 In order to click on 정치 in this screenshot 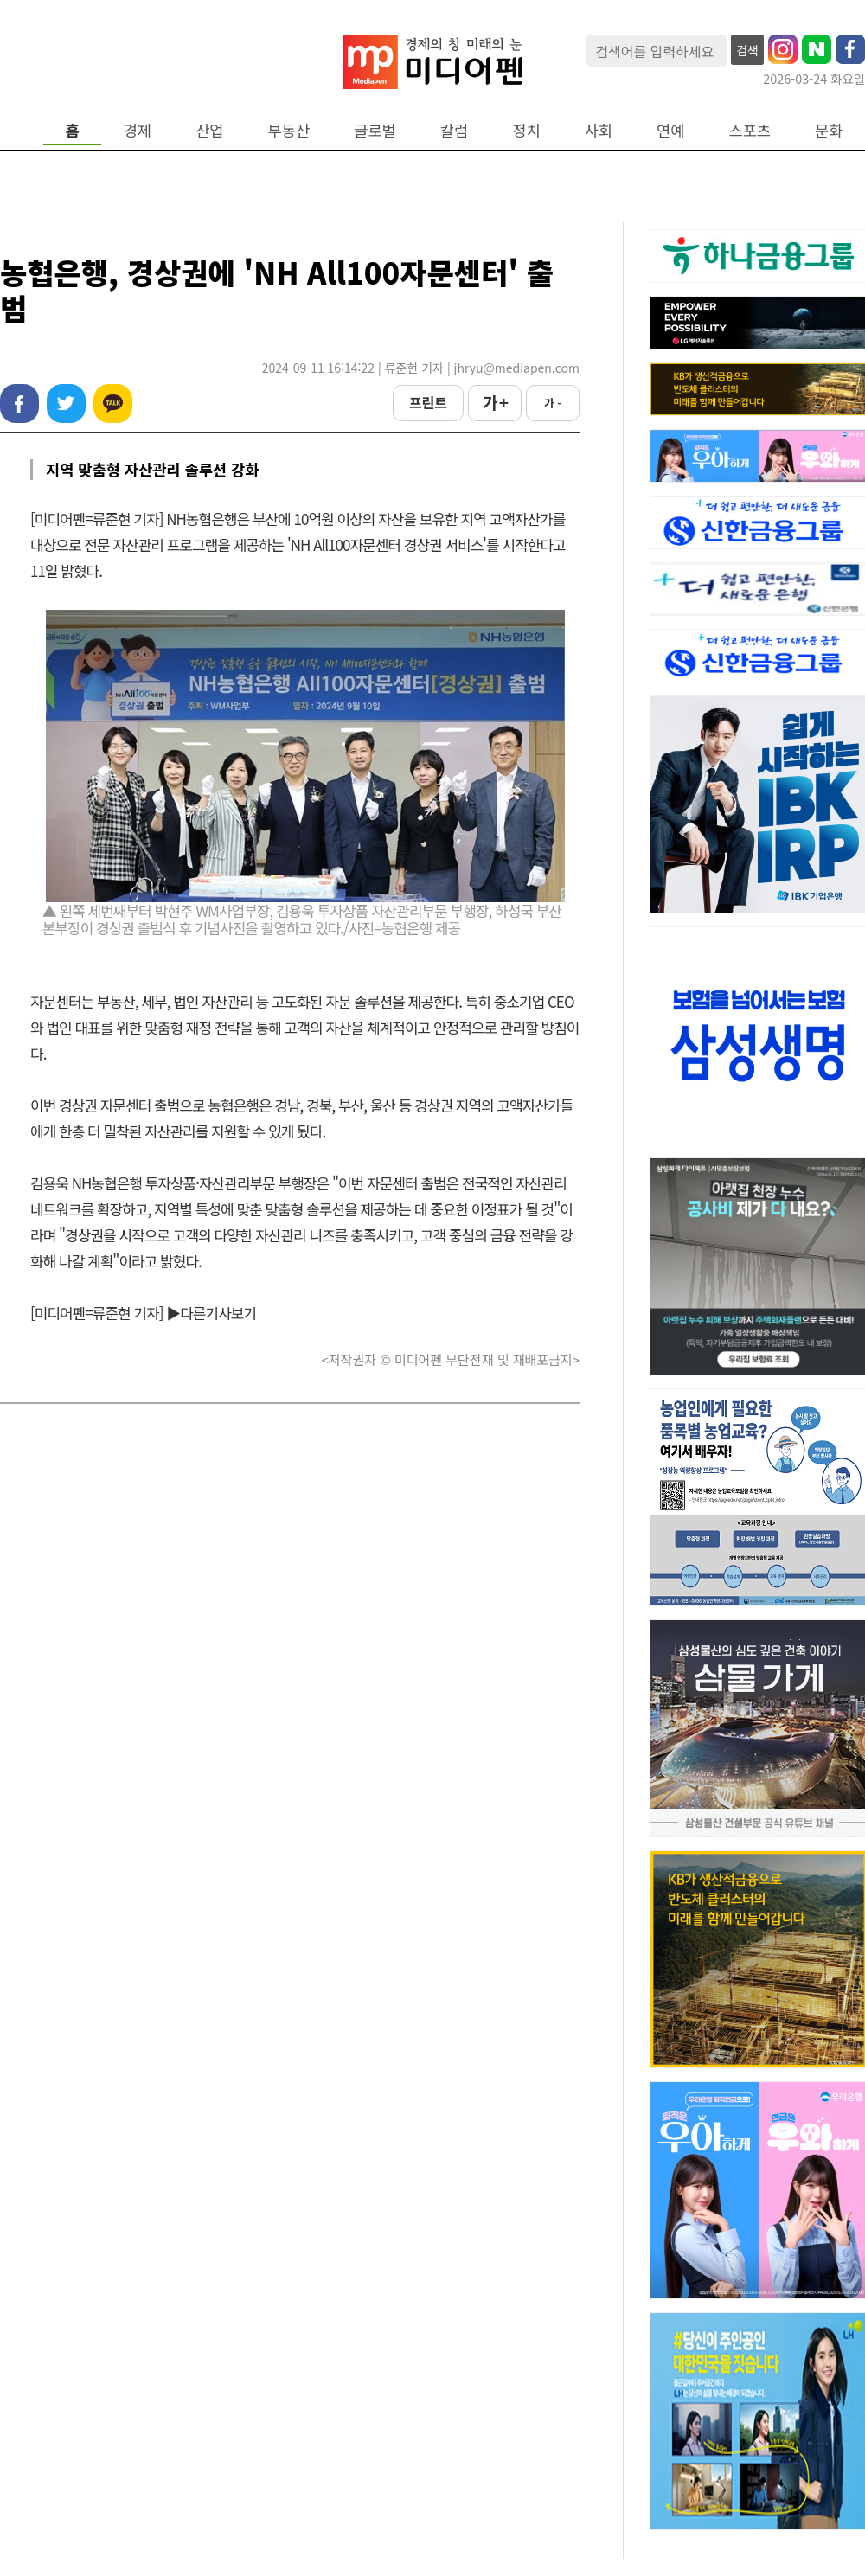, I will do `click(526, 130)`.